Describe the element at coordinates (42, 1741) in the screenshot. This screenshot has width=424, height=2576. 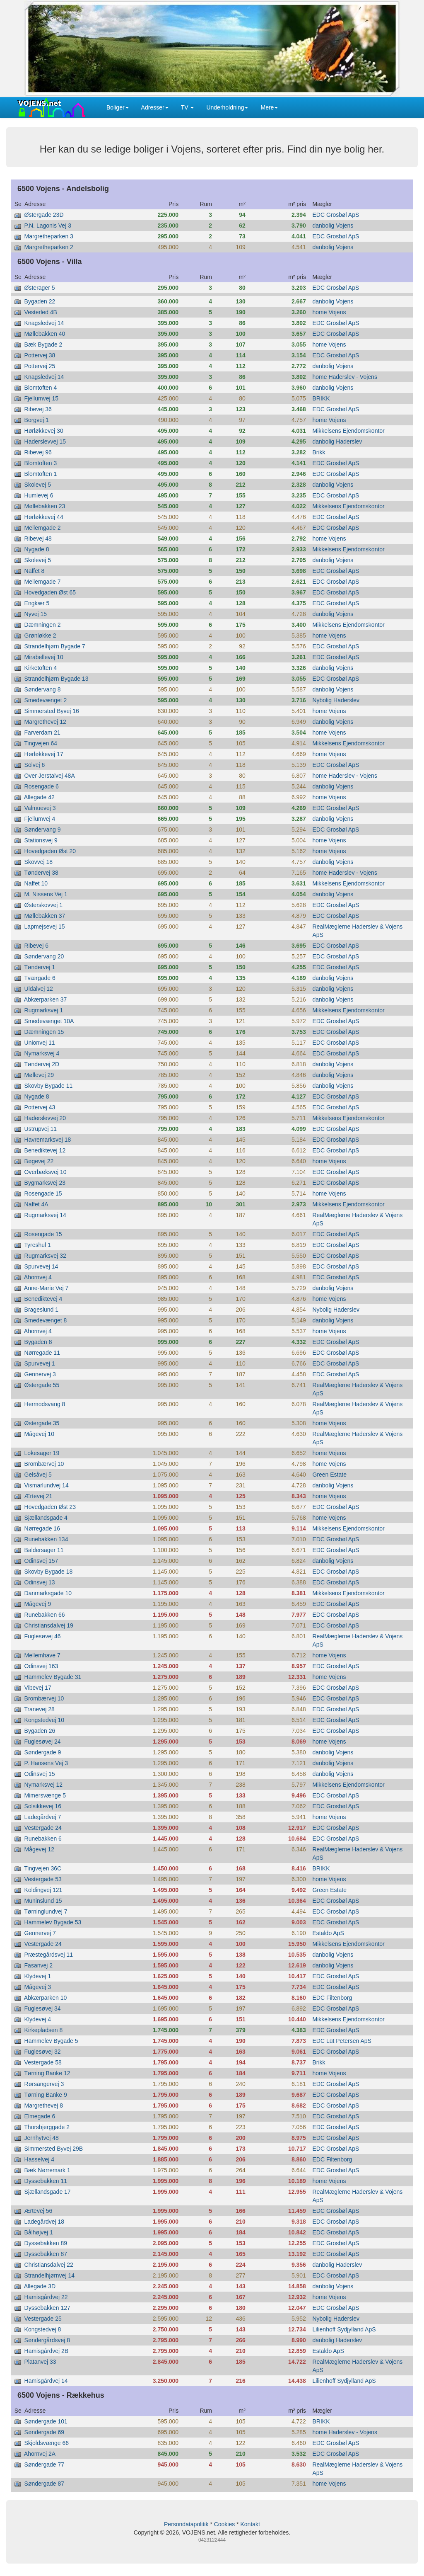
I see `Fuglesøvej 24` at that location.